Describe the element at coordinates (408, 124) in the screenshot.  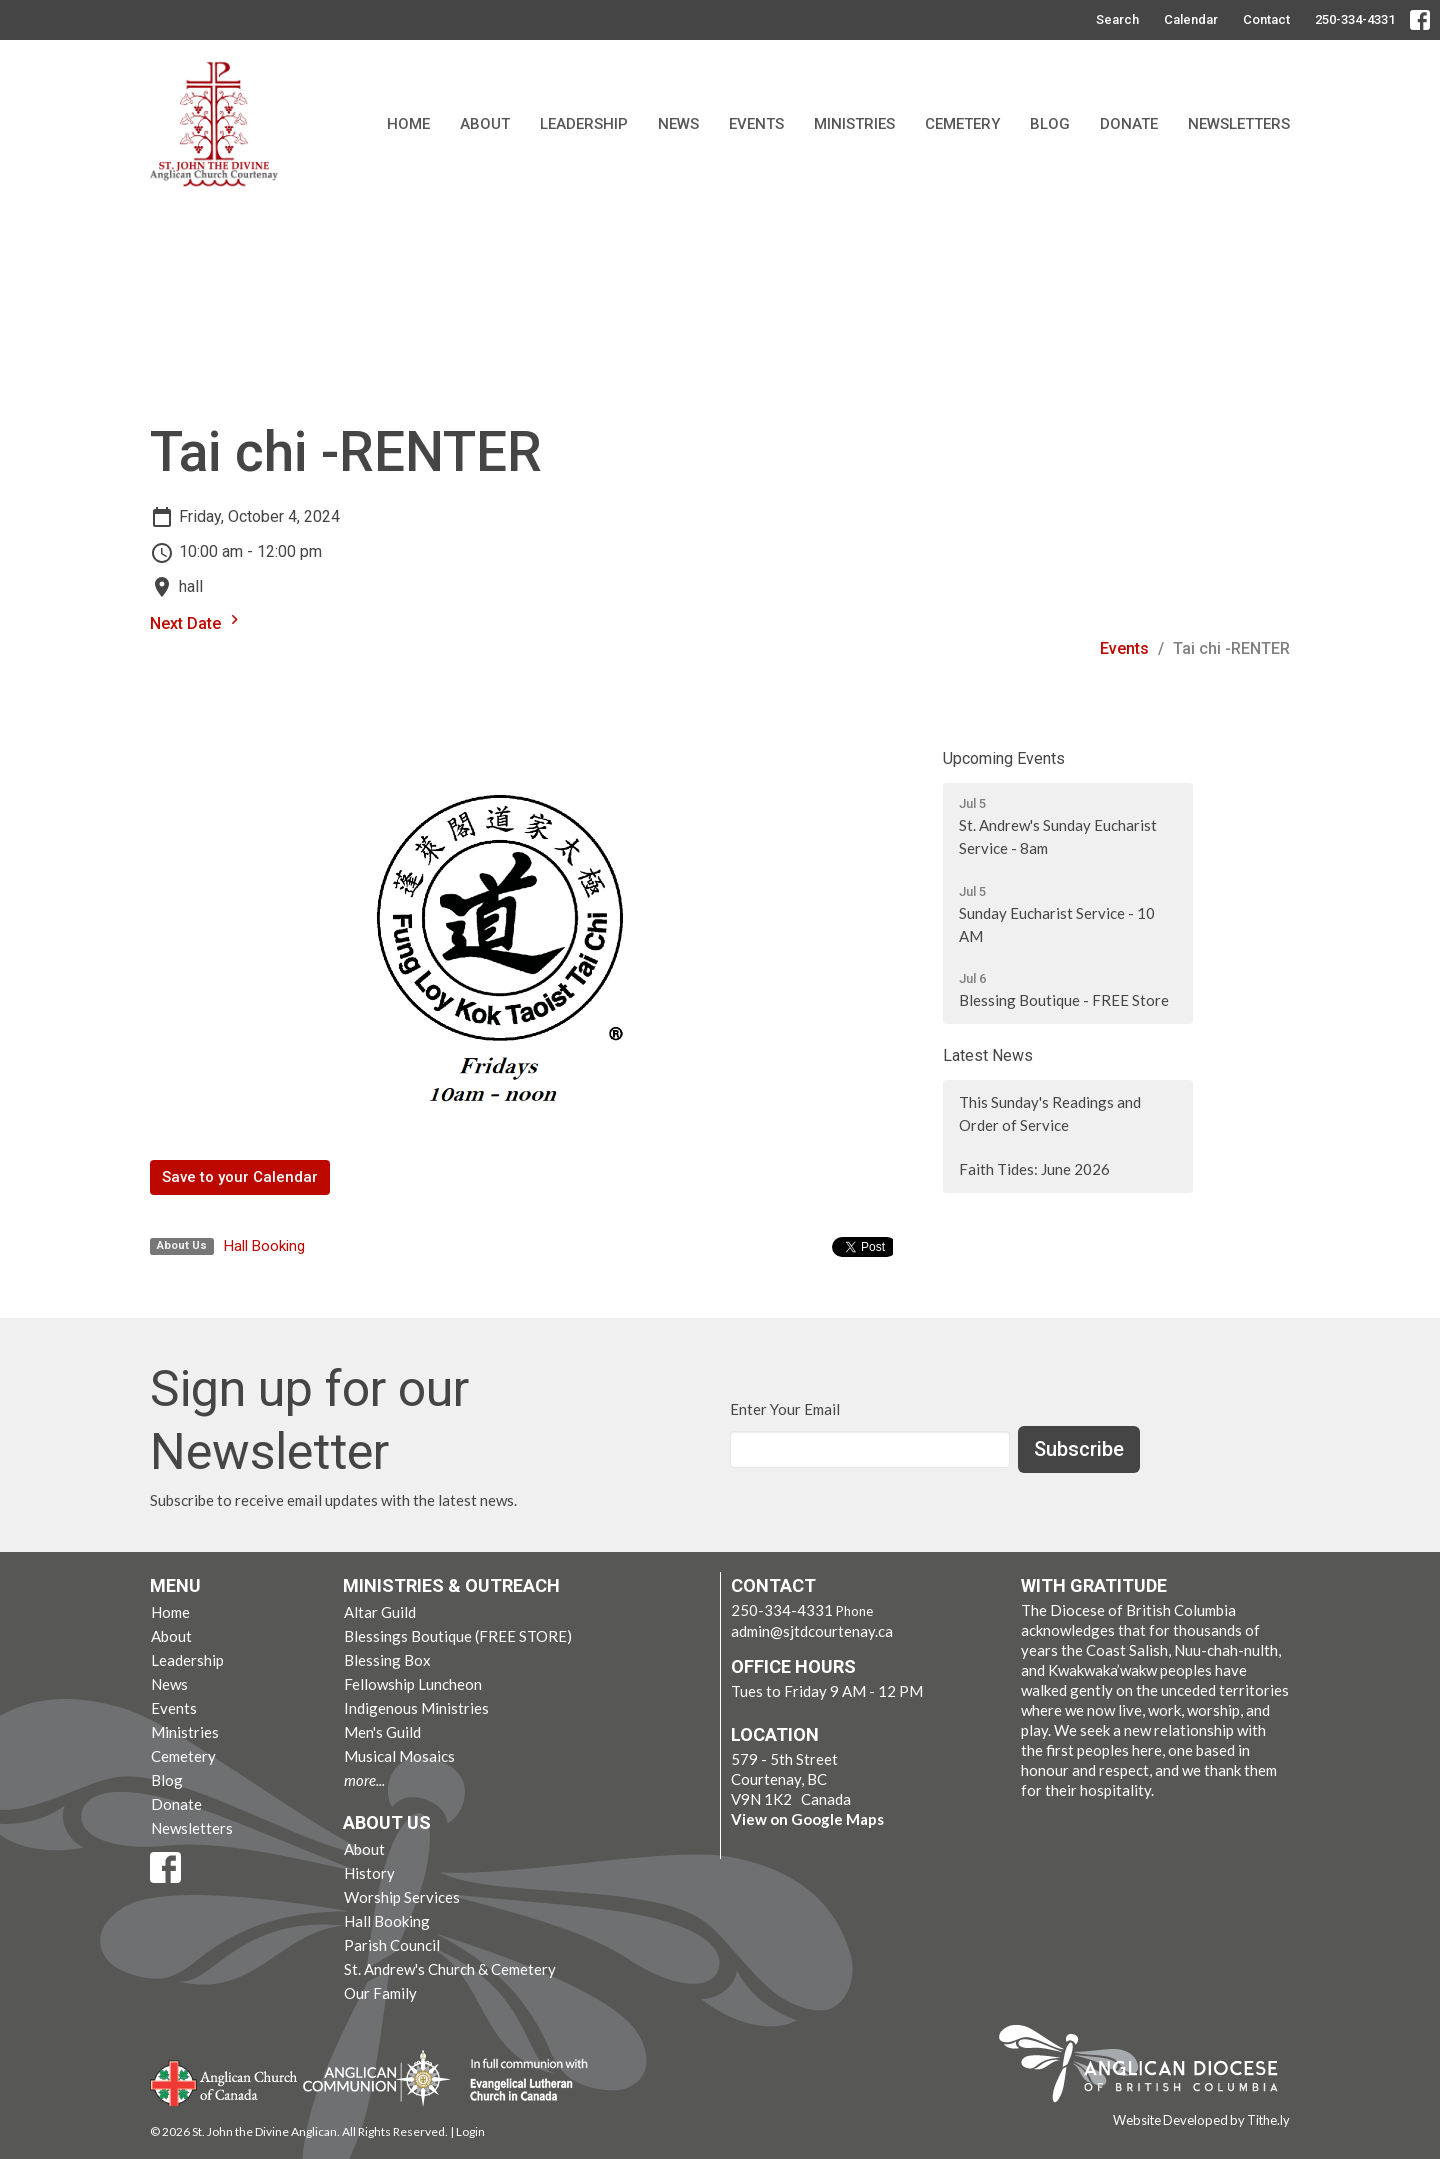
I see `Home` at that location.